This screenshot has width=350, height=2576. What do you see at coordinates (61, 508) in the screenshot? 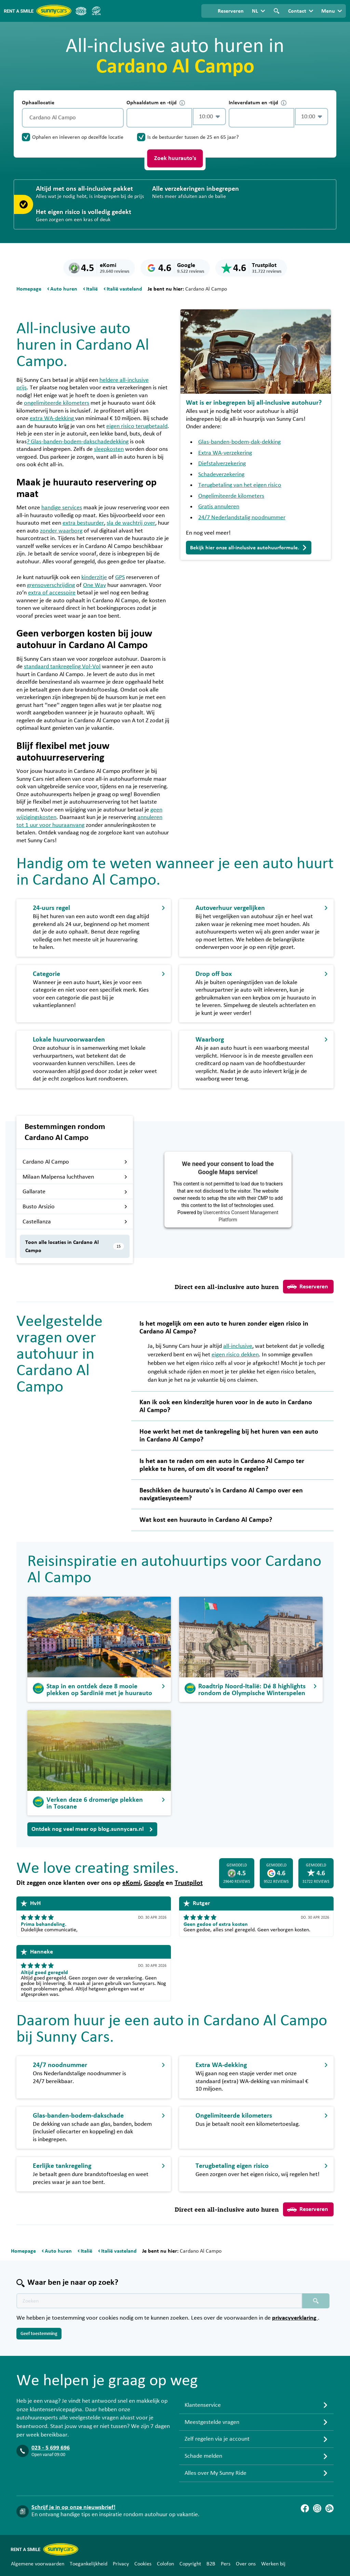
I see `handige services` at bounding box center [61, 508].